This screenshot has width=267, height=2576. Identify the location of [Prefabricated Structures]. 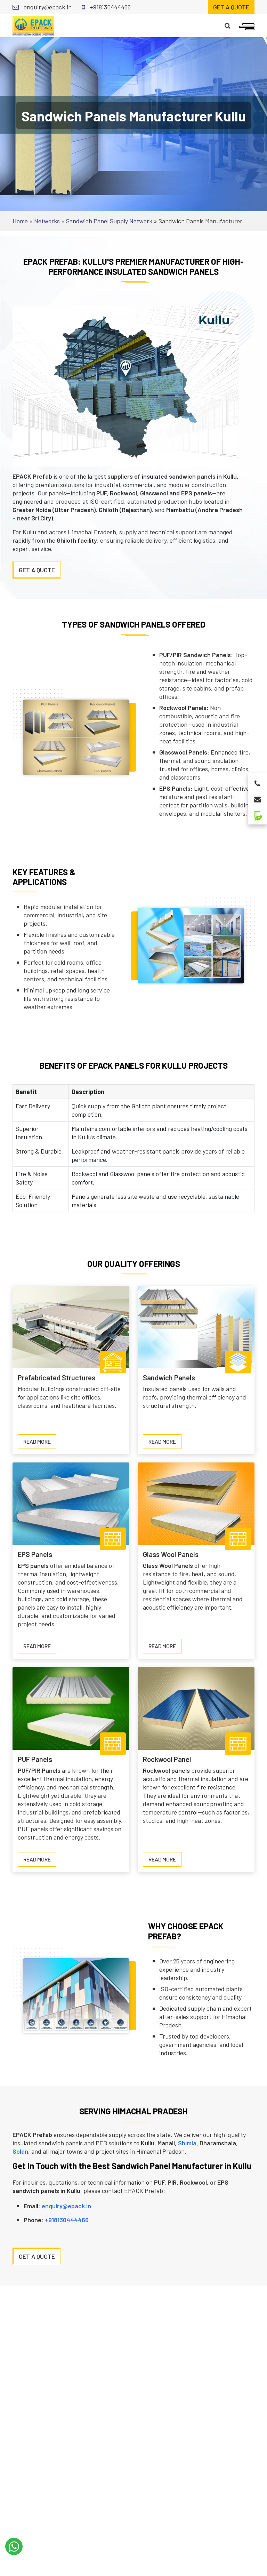
(71, 1326).